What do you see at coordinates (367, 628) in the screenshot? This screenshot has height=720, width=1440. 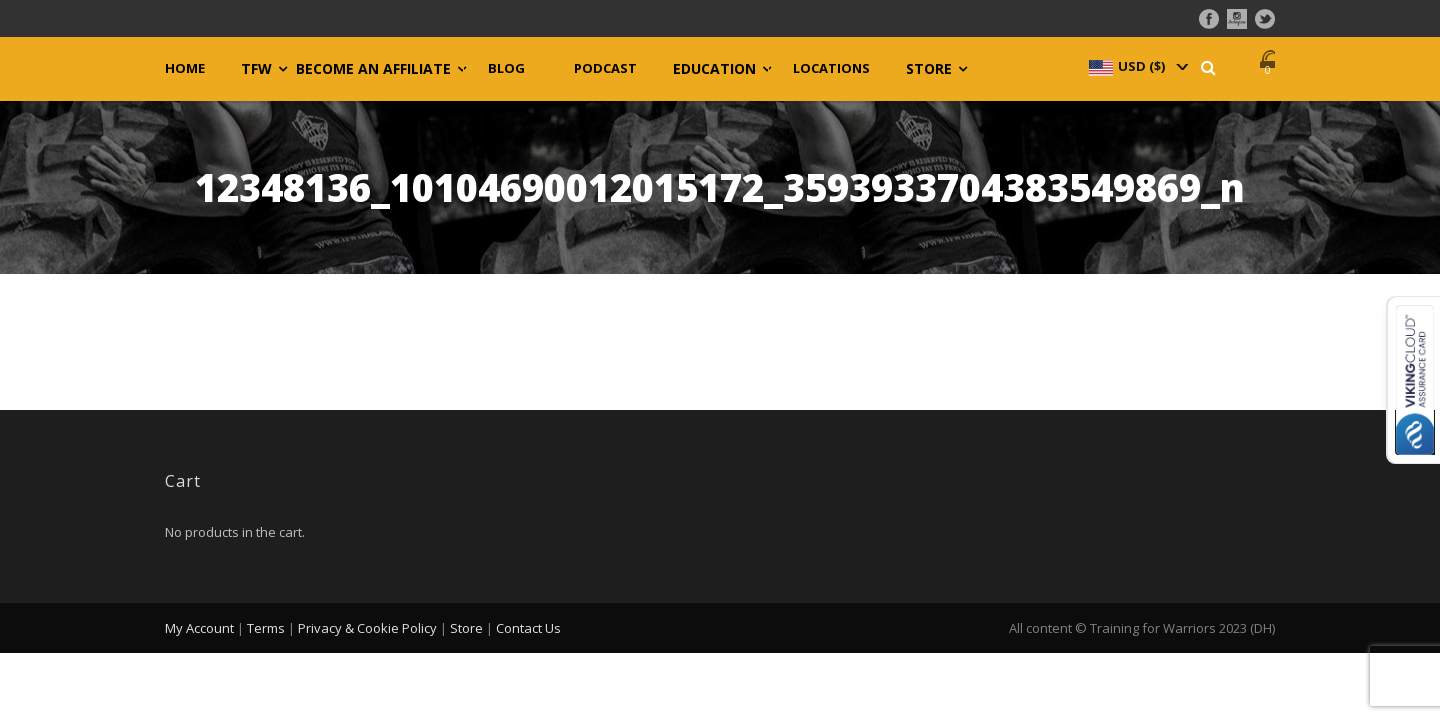 I see `Privacy & Cookie Policy` at bounding box center [367, 628].